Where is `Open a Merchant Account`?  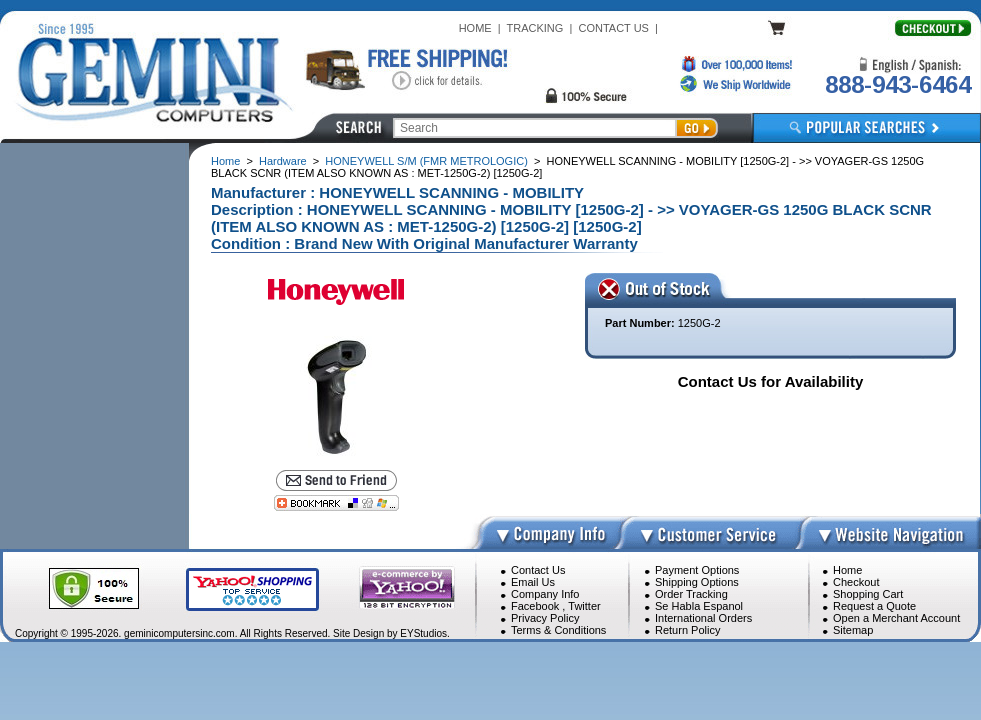 Open a Merchant Account is located at coordinates (896, 618).